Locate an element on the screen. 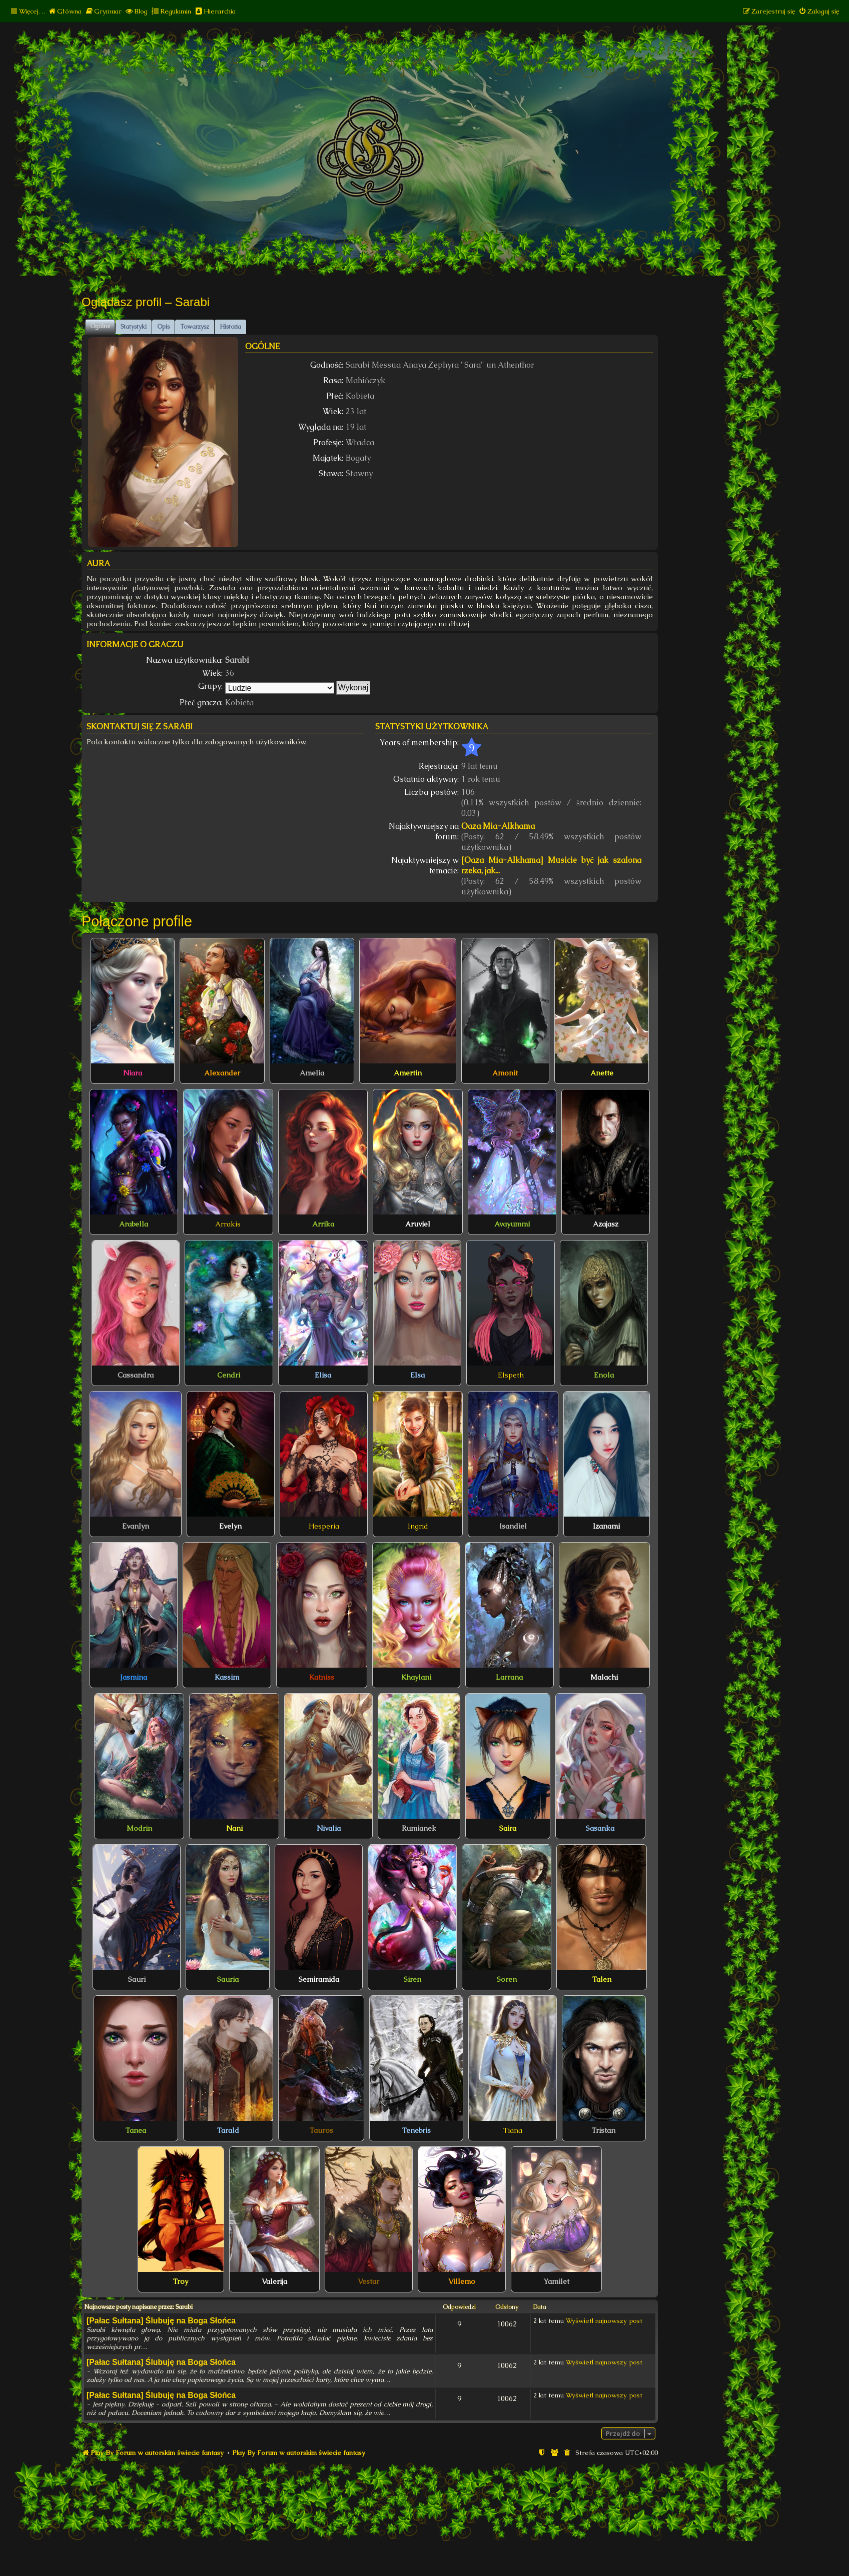  Arrakis is located at coordinates (228, 1223).